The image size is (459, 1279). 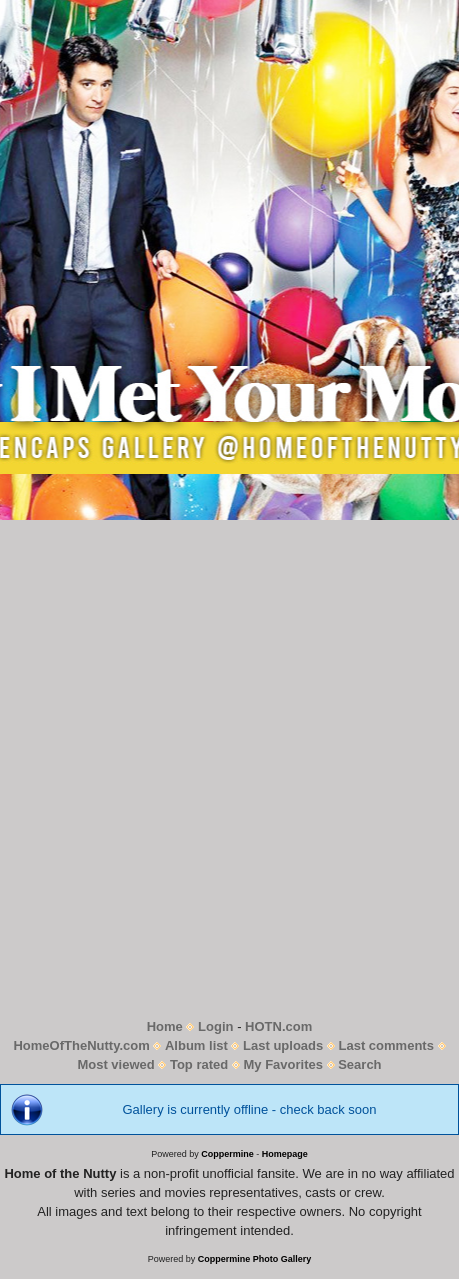 I want to click on Home, so click(x=165, y=1026).